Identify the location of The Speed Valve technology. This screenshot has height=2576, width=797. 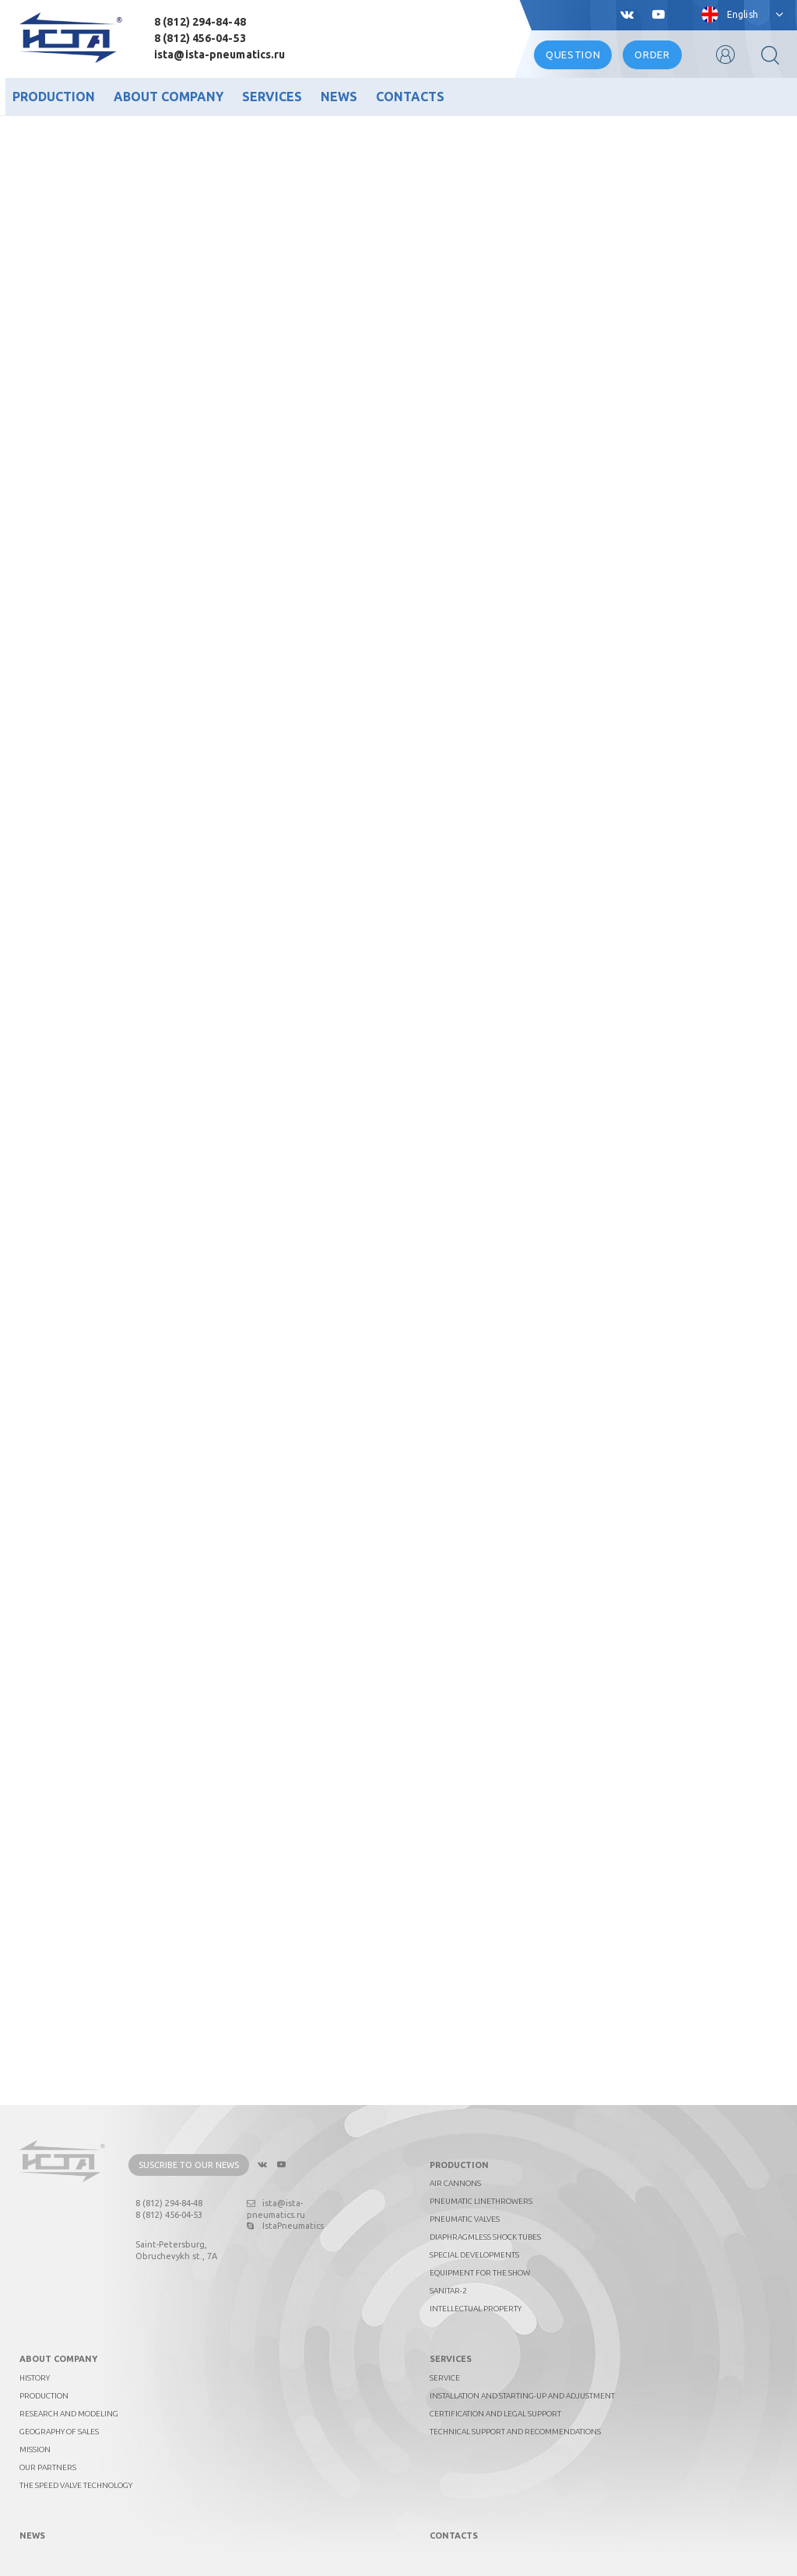
(75, 2485).